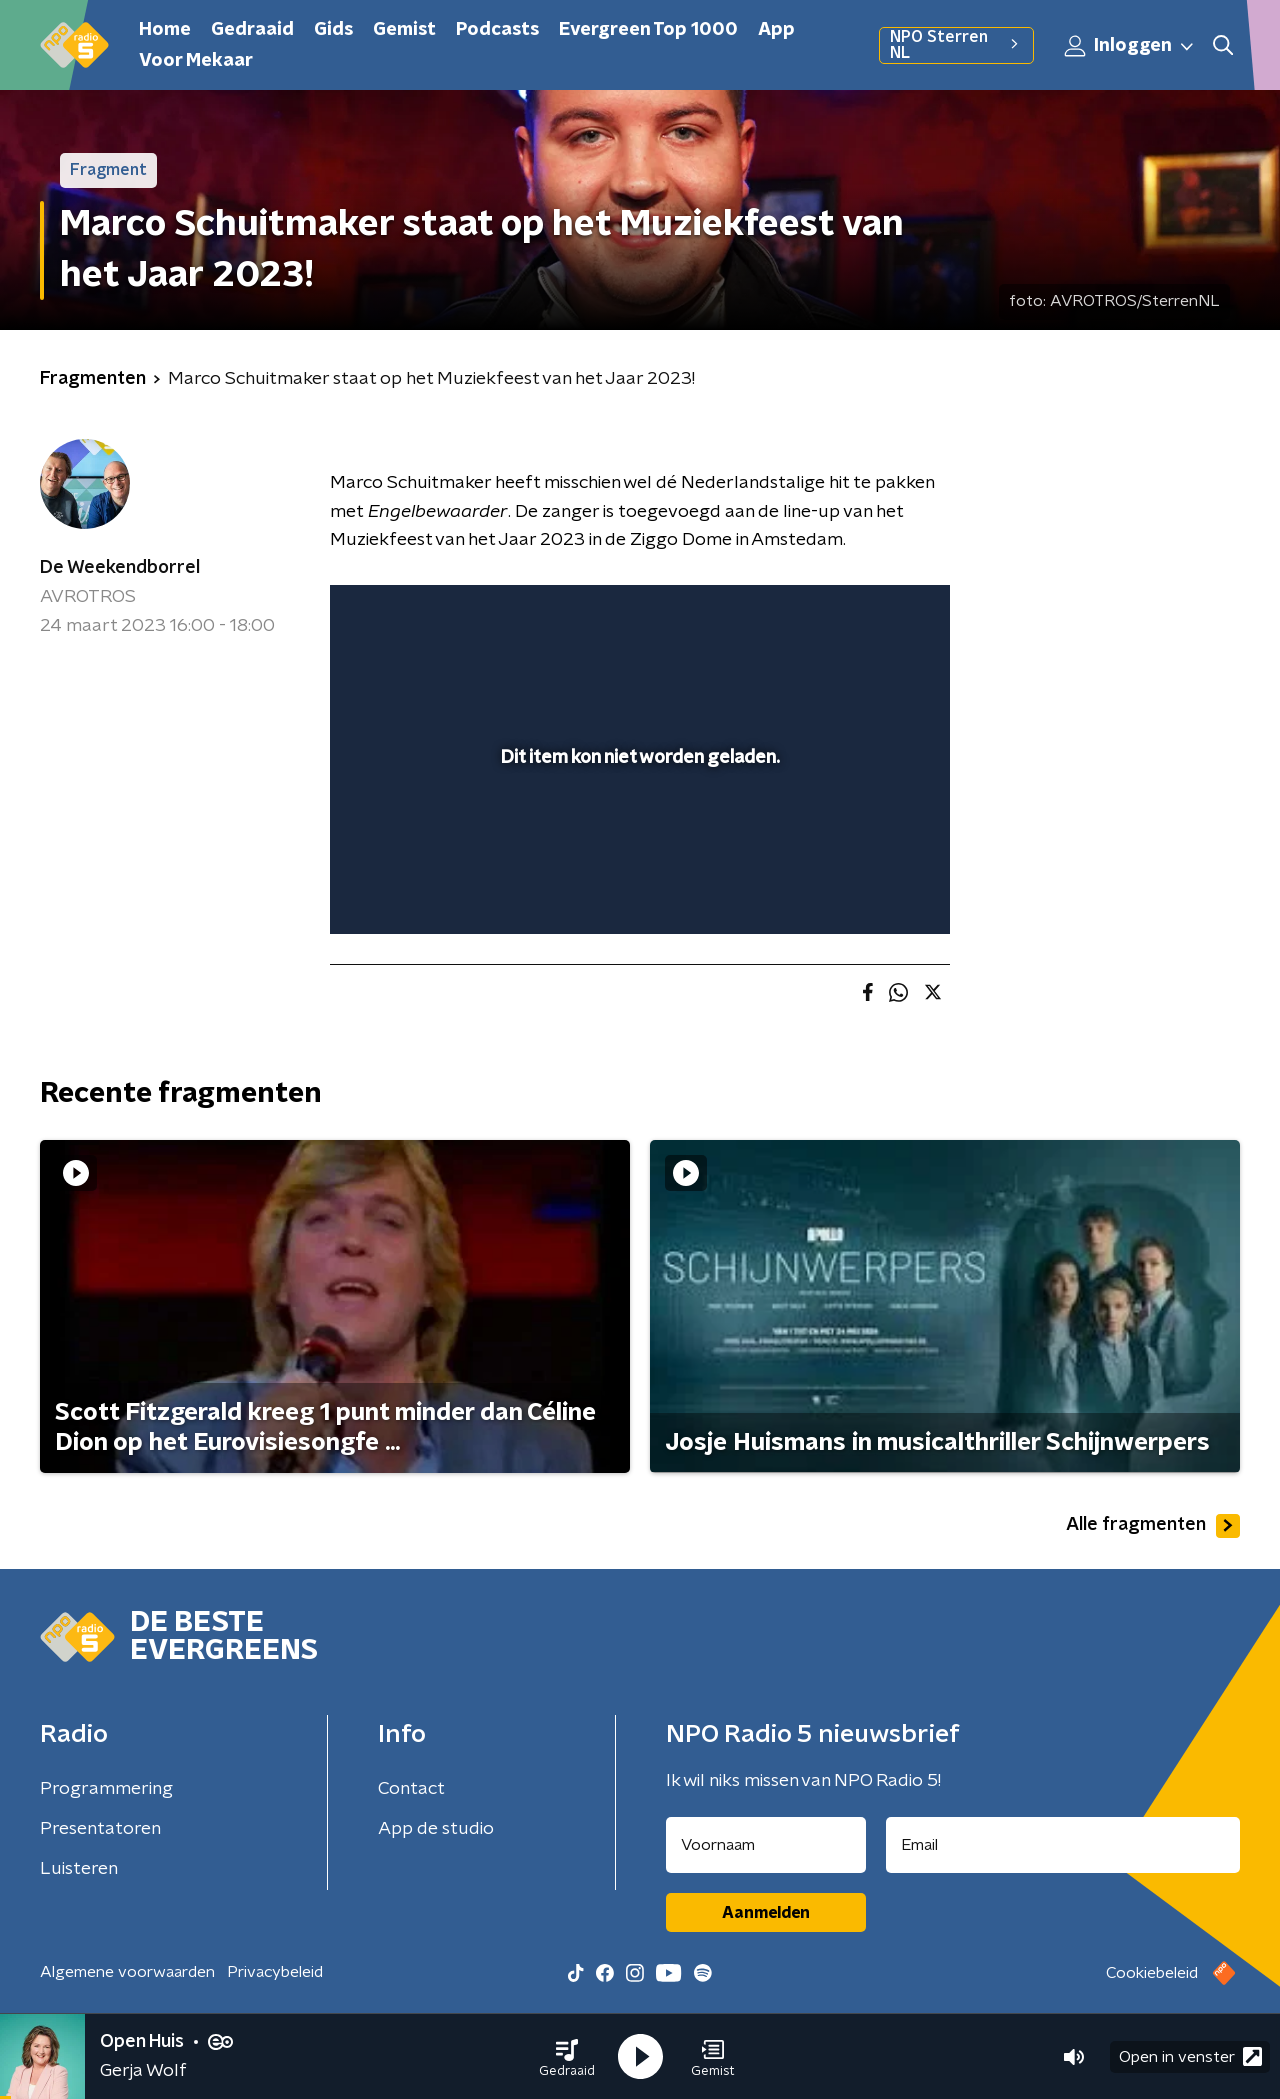 The image size is (1280, 2099). What do you see at coordinates (333, 30) in the screenshot?
I see `Gids` at bounding box center [333, 30].